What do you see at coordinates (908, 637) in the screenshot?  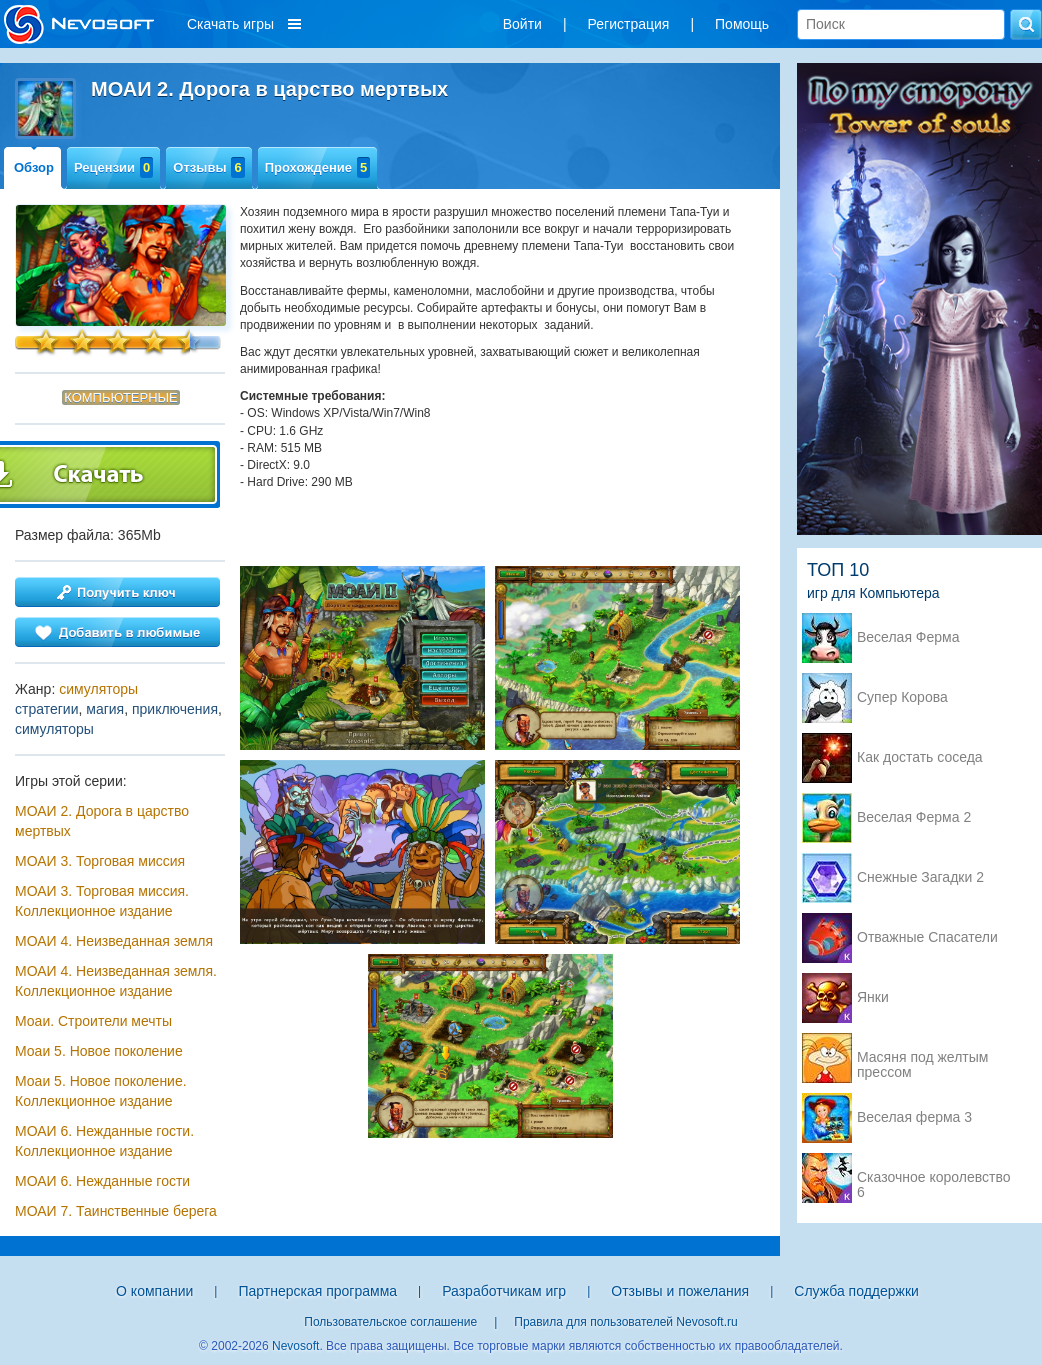 I see `Веселая Ферма` at bounding box center [908, 637].